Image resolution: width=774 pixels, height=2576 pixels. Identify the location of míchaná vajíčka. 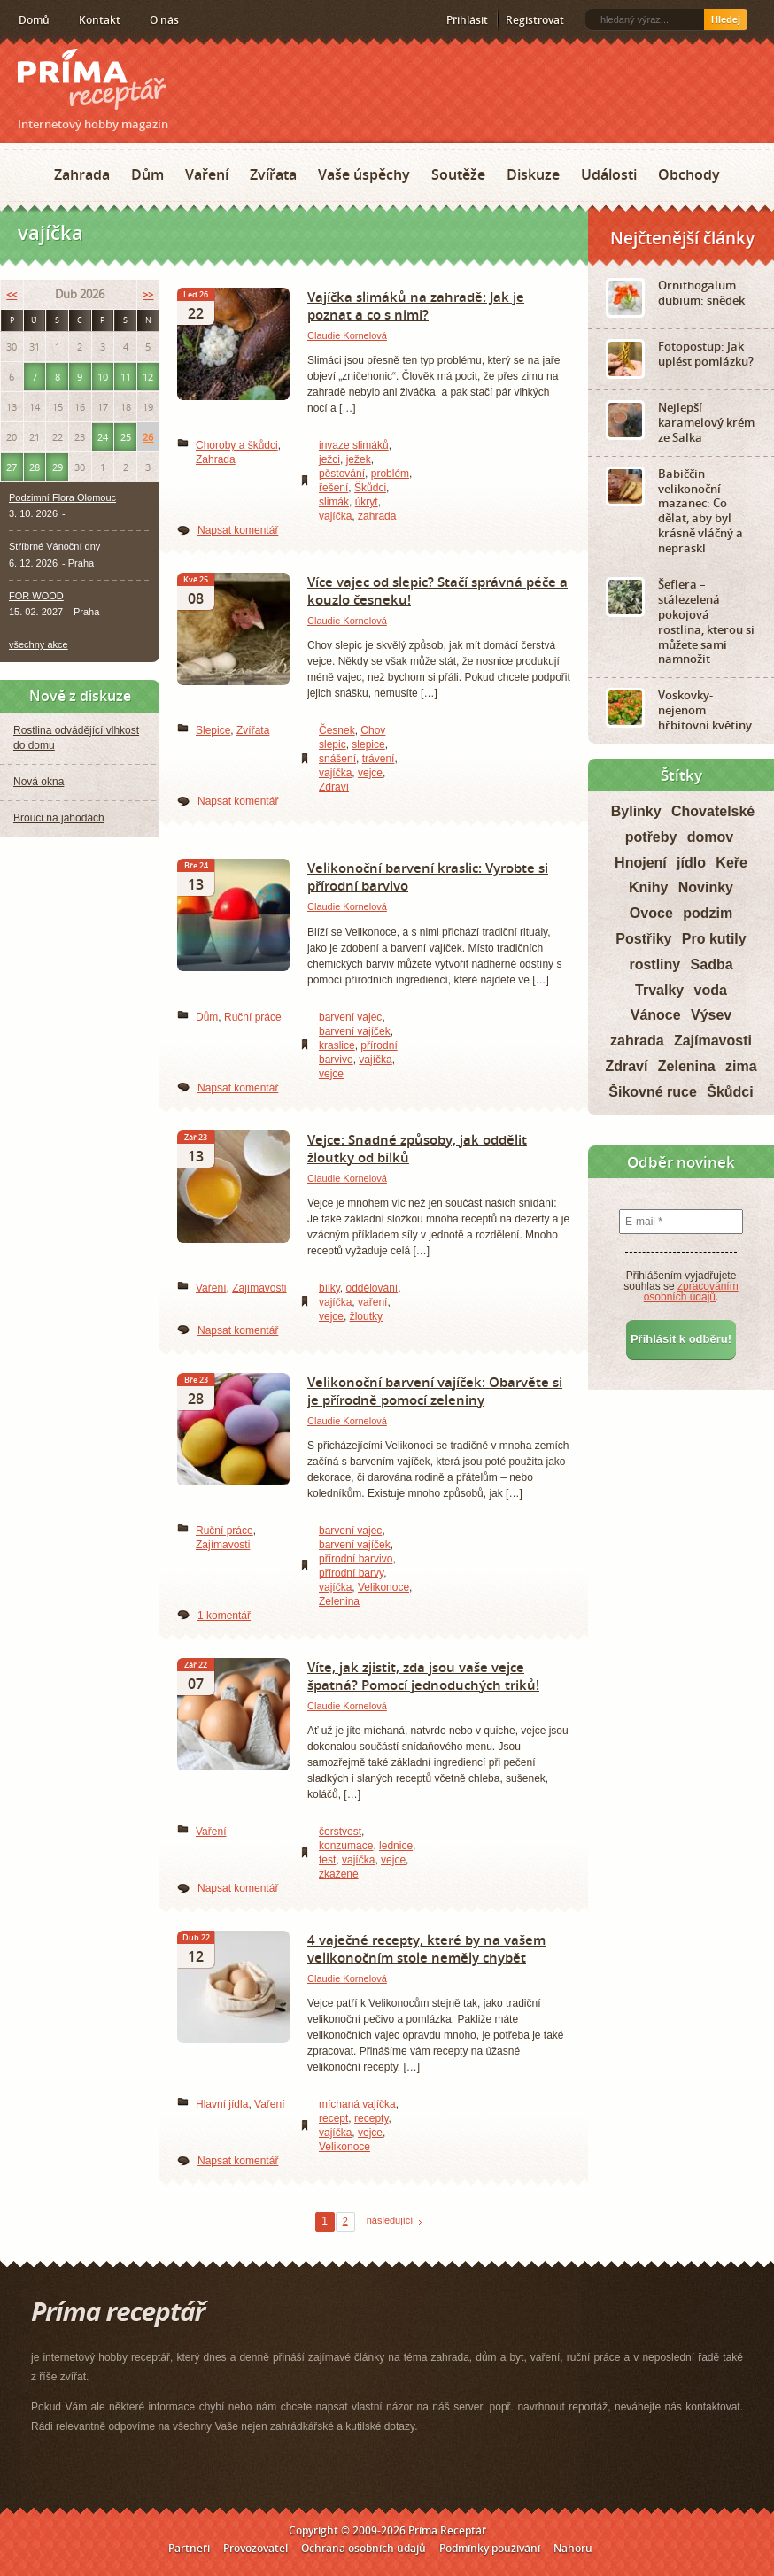
(357, 2104).